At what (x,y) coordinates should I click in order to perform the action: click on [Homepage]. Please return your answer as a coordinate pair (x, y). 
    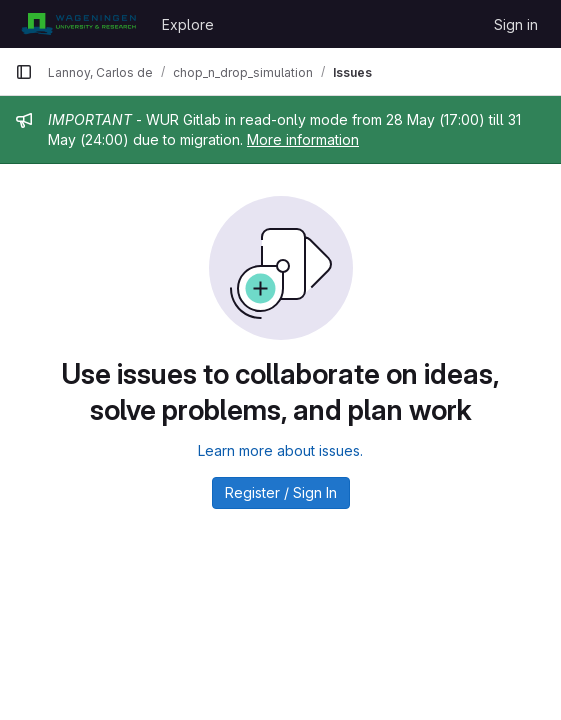
    Looking at the image, I should click on (78, 24).